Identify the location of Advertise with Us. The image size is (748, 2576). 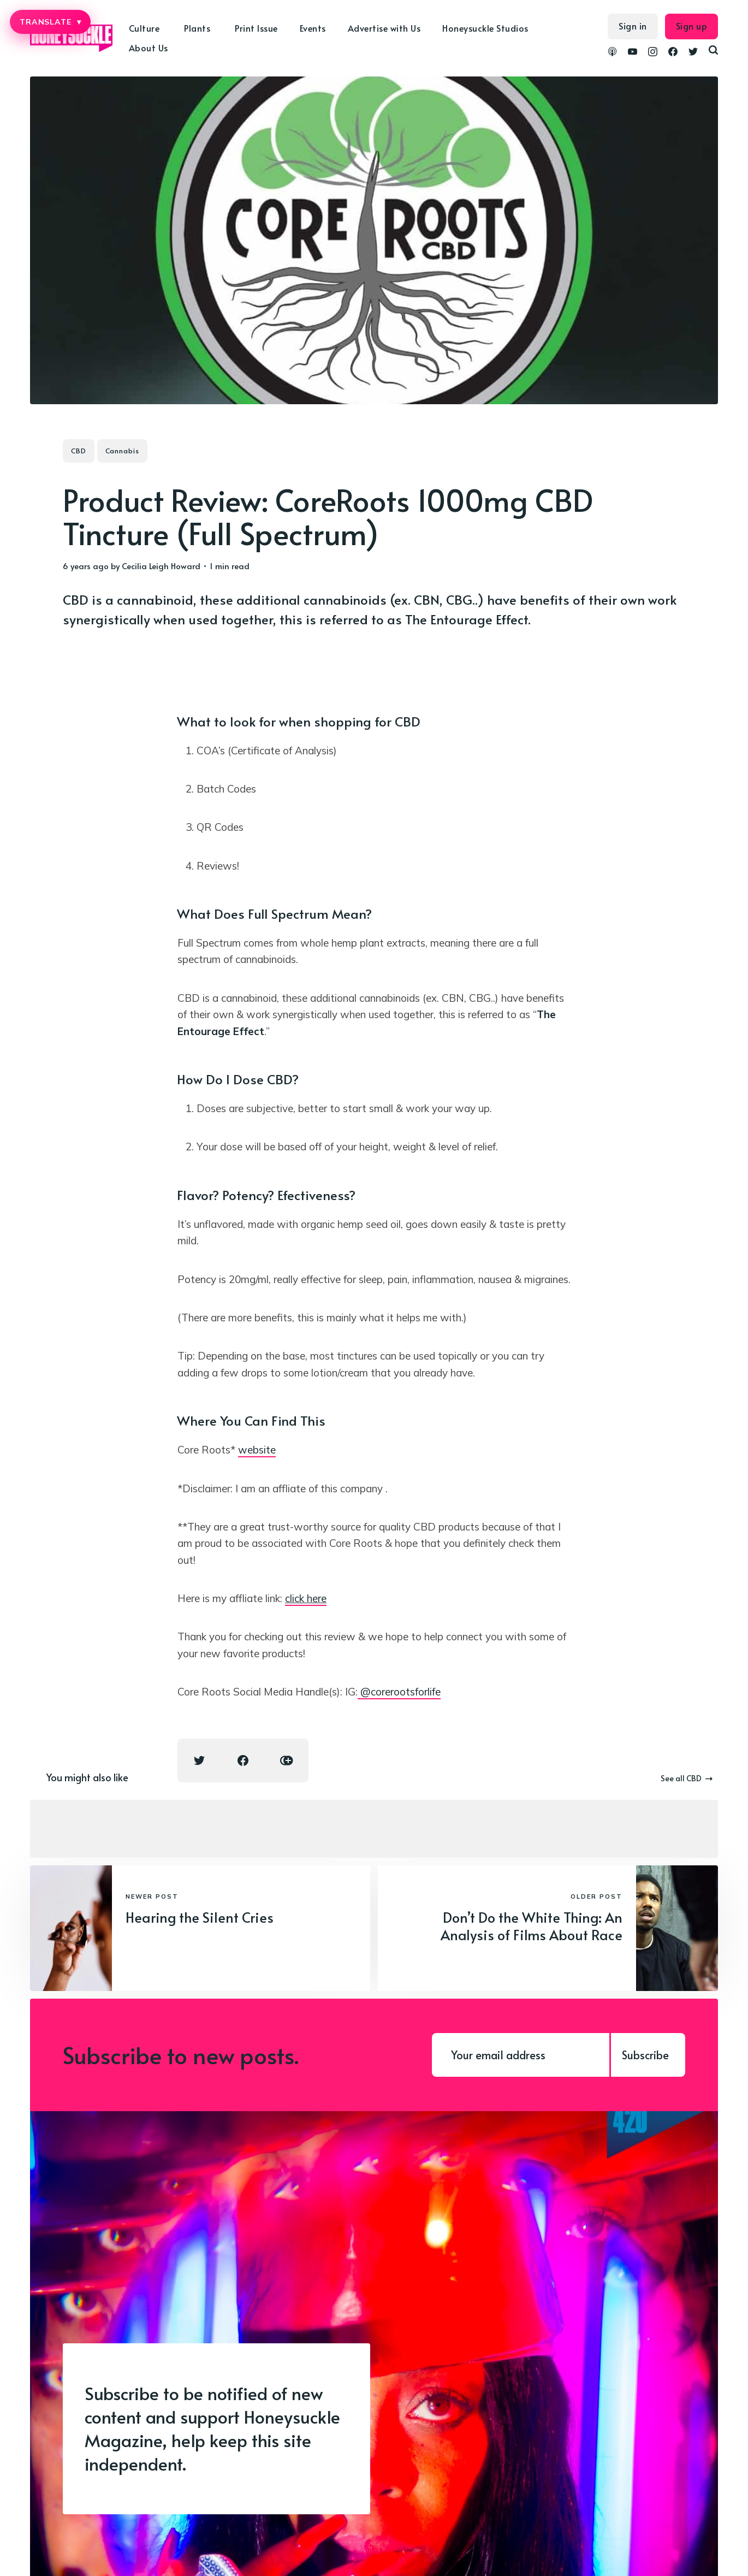
(384, 28).